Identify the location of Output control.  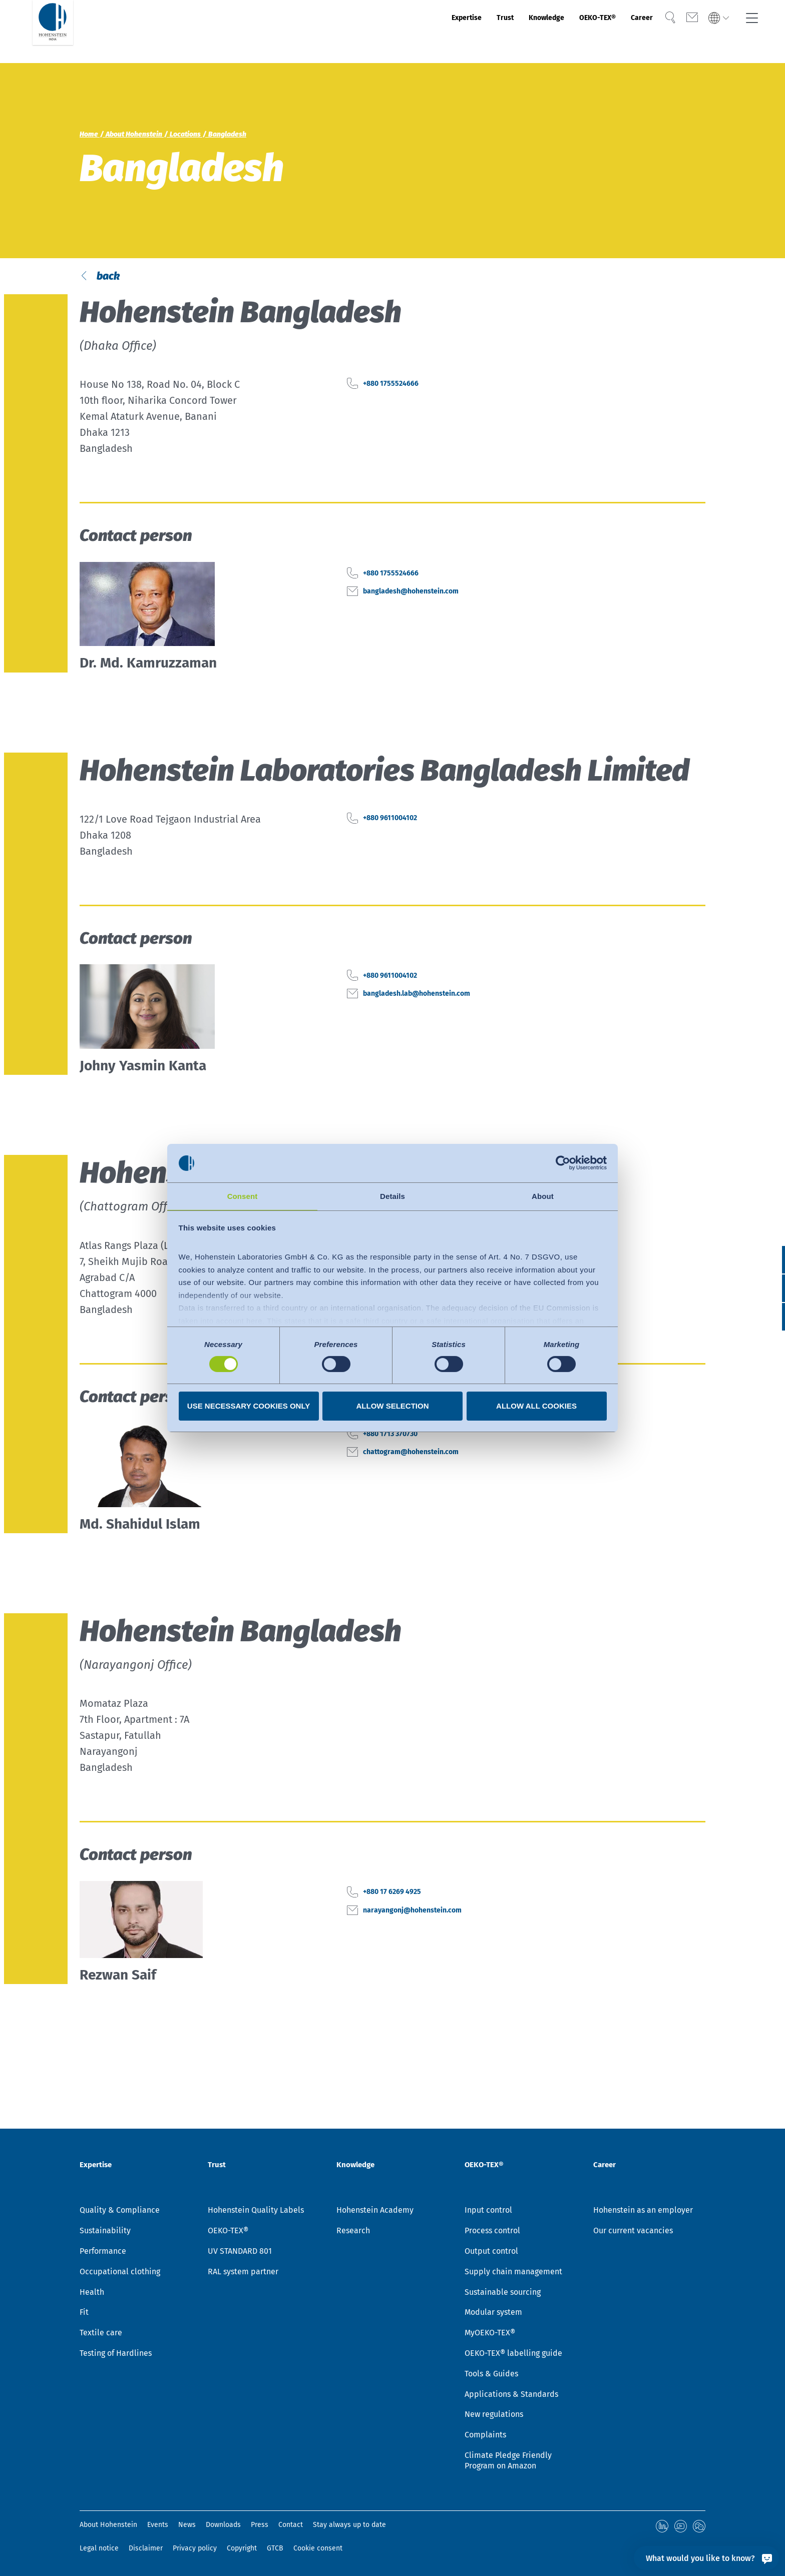
(491, 2252).